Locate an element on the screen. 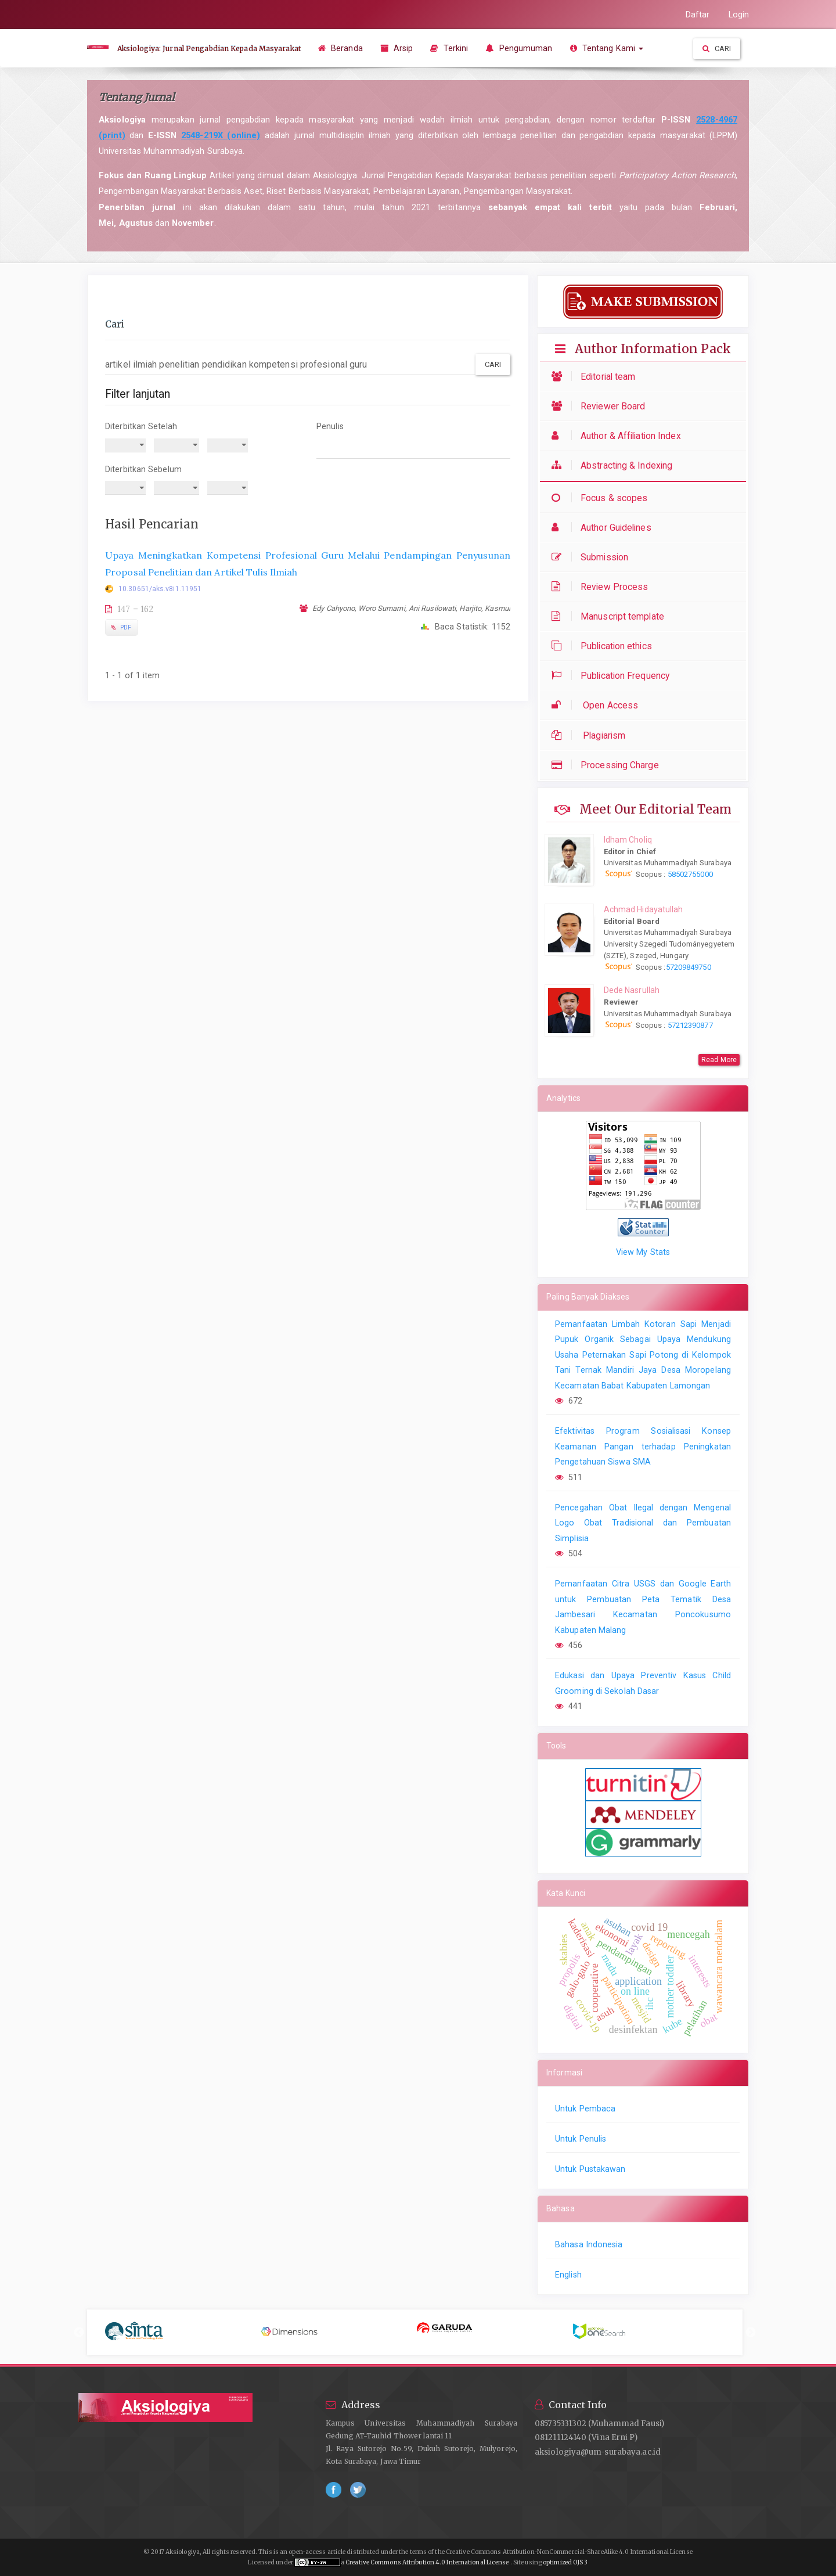 This screenshot has width=836, height=2576. Tentang Kami [button] is located at coordinates (607, 48).